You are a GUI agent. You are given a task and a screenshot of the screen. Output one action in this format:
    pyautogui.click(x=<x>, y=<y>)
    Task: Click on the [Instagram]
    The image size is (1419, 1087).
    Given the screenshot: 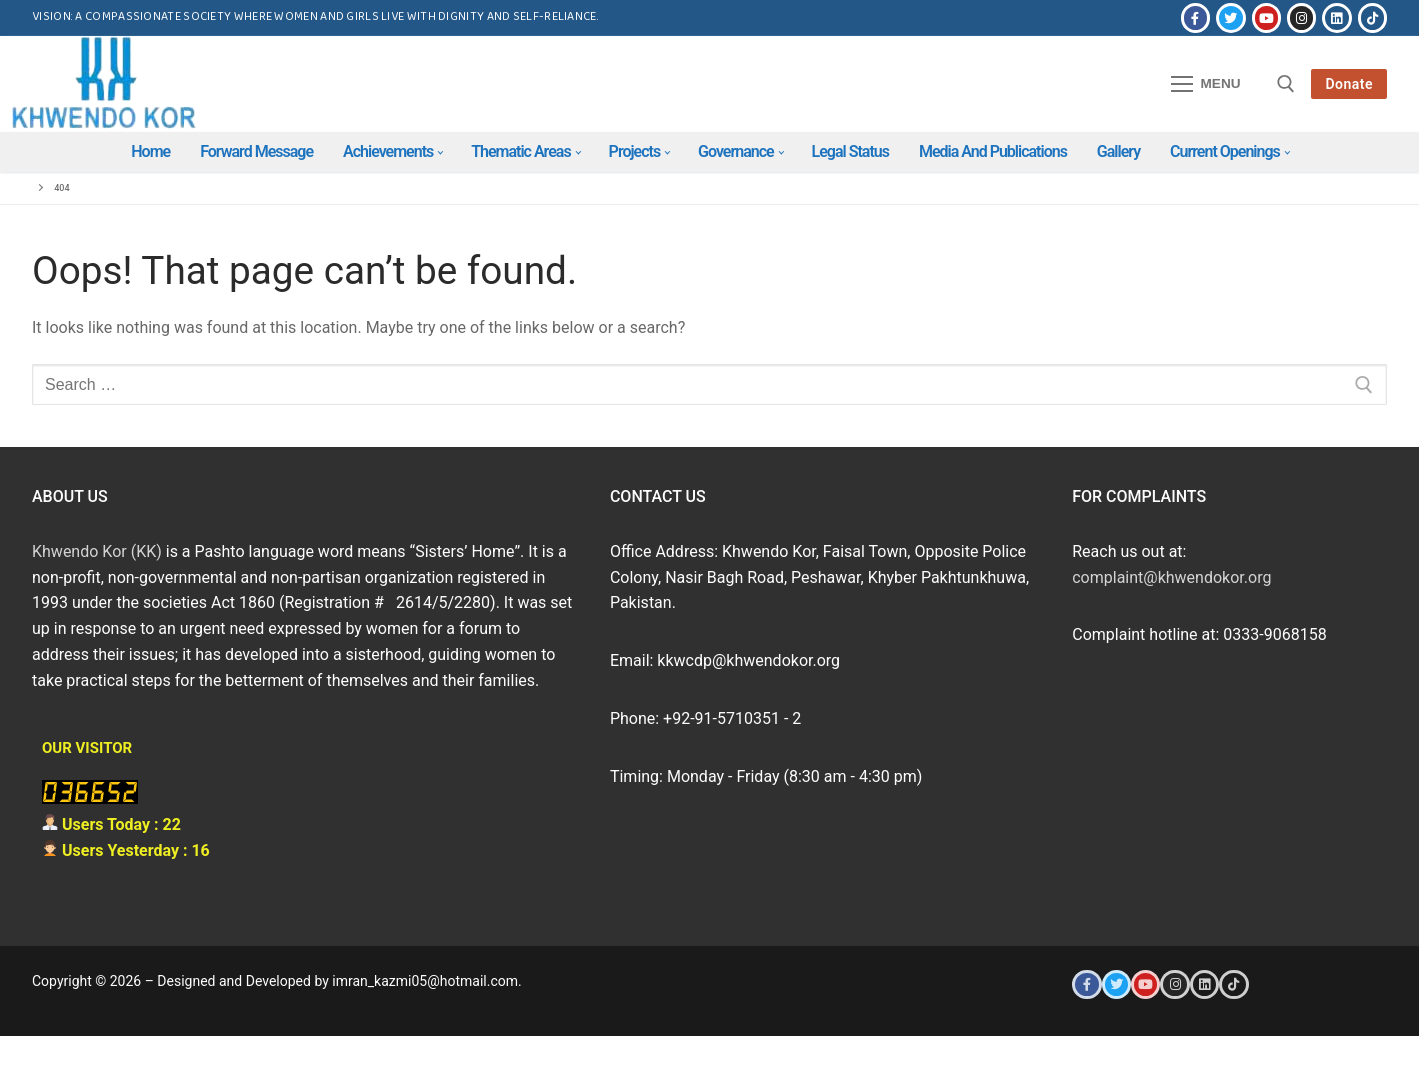 What is the action you would take?
    pyautogui.click(x=1301, y=17)
    